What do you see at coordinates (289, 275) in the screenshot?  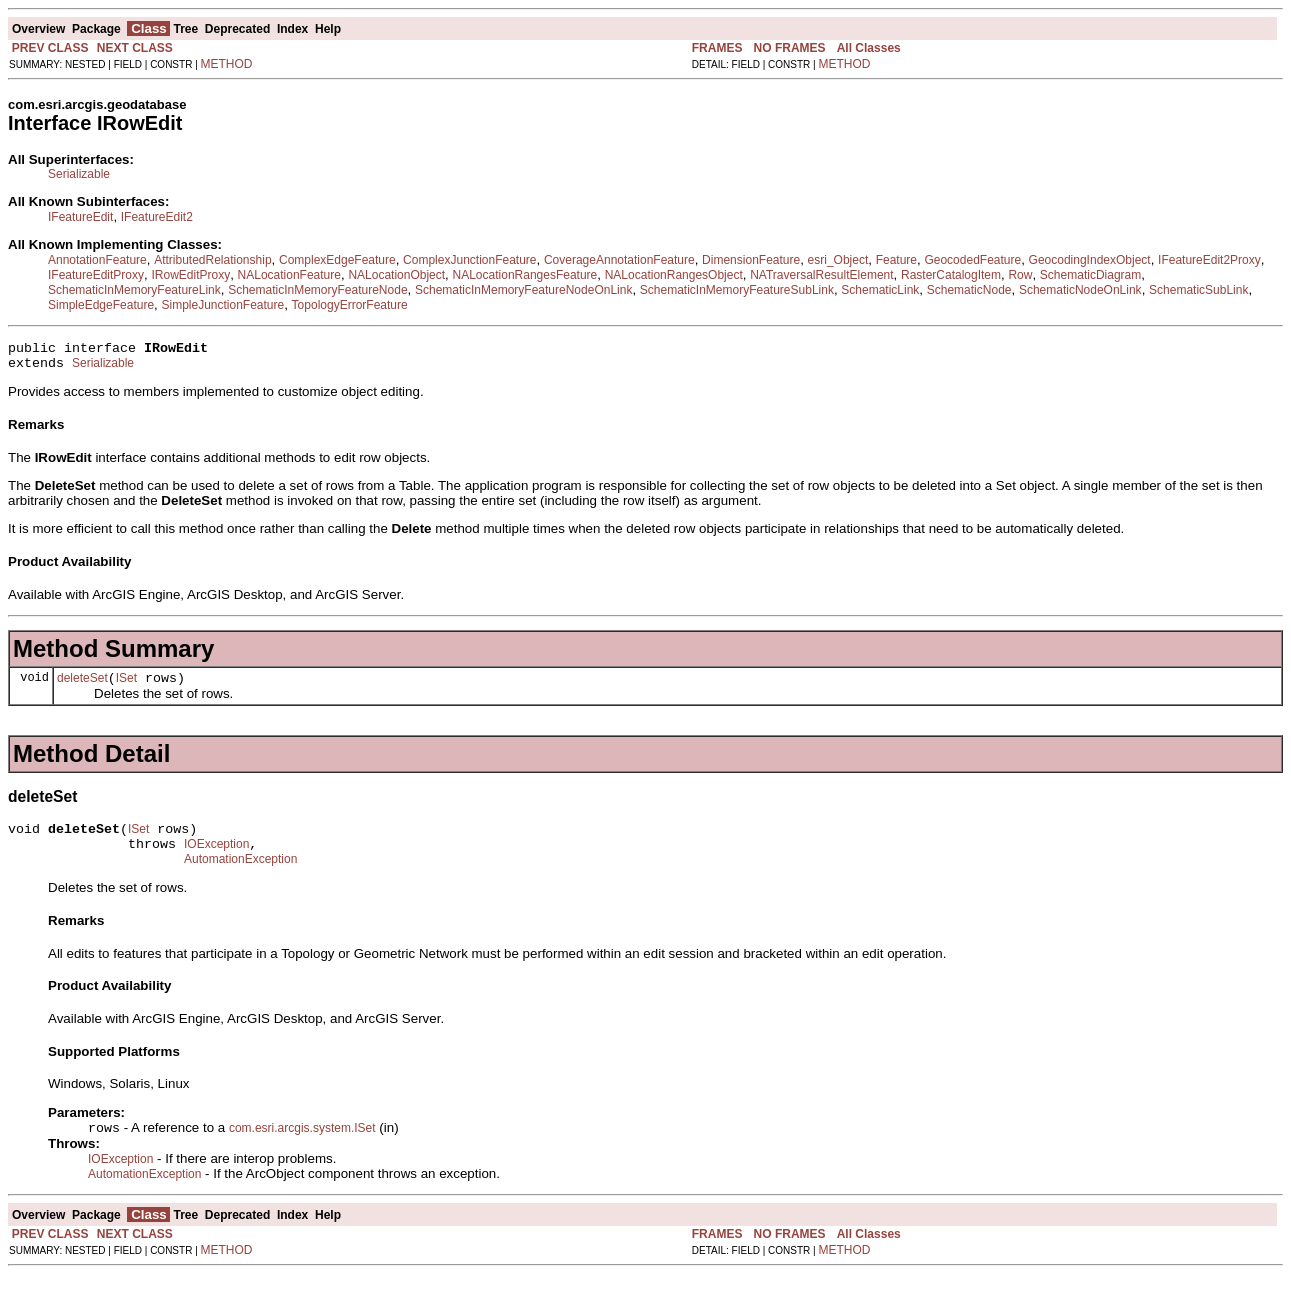 I see `NALocationFeature` at bounding box center [289, 275].